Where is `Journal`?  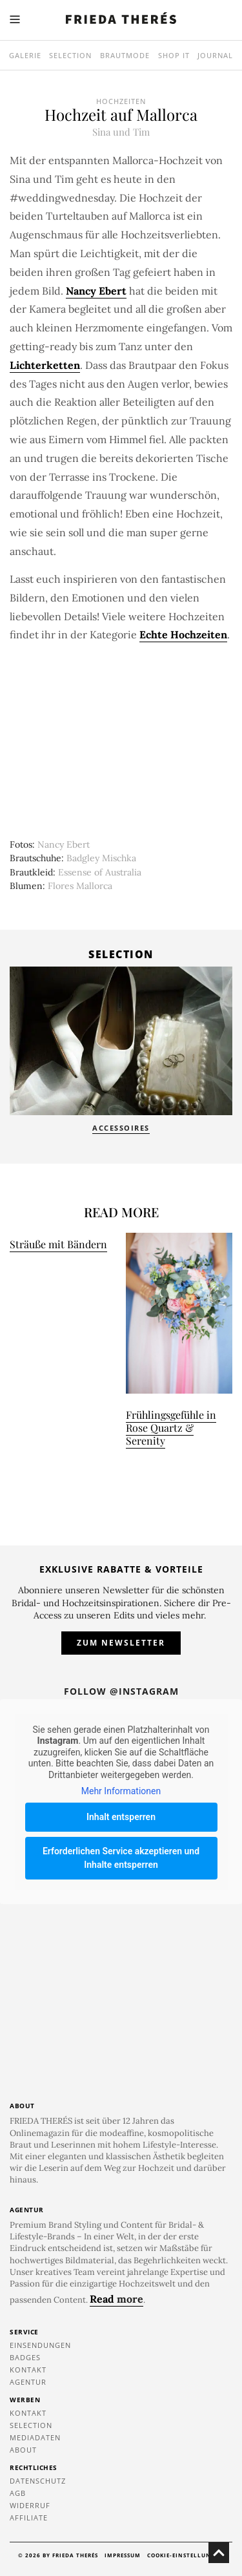 Journal is located at coordinates (215, 55).